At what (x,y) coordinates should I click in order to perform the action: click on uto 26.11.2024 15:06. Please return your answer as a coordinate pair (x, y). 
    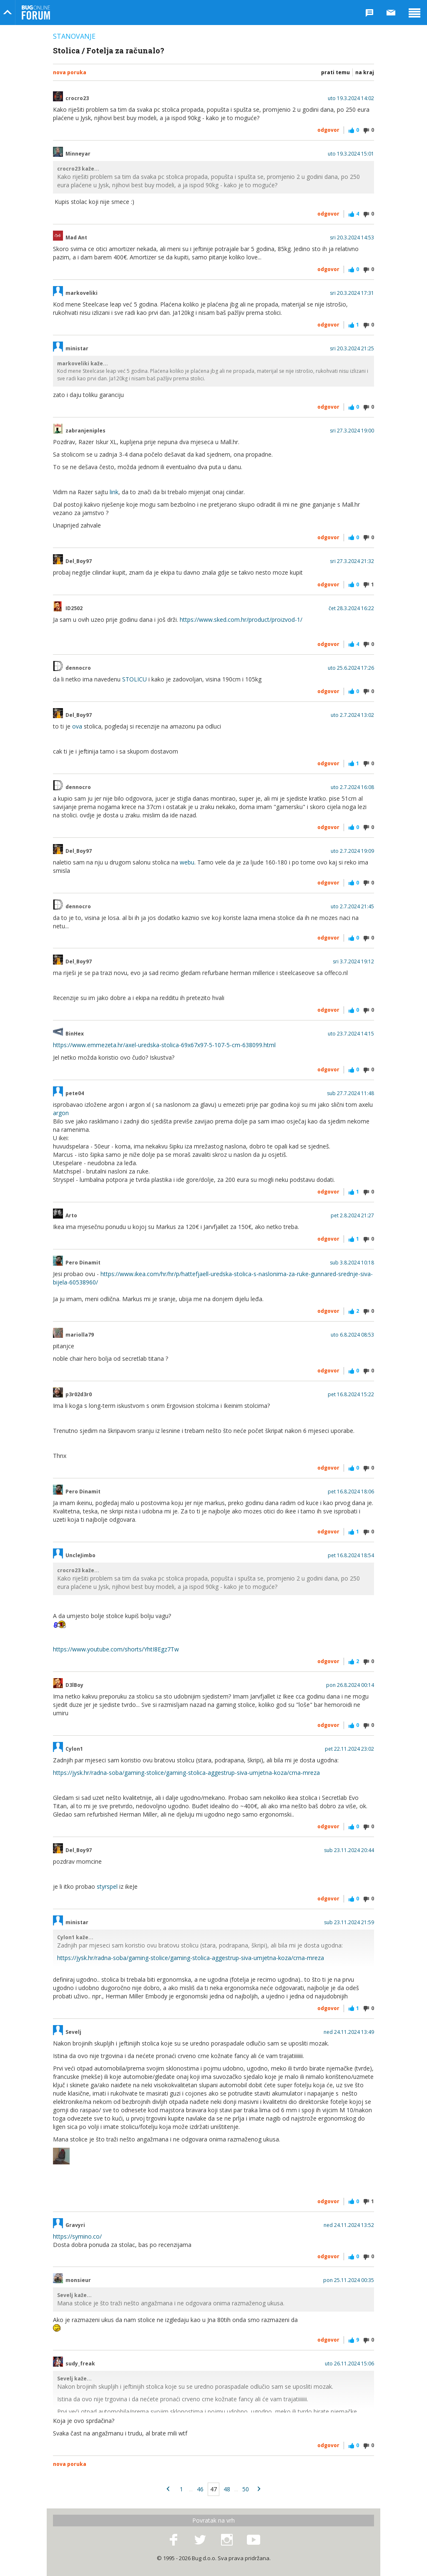
    Looking at the image, I should click on (349, 2364).